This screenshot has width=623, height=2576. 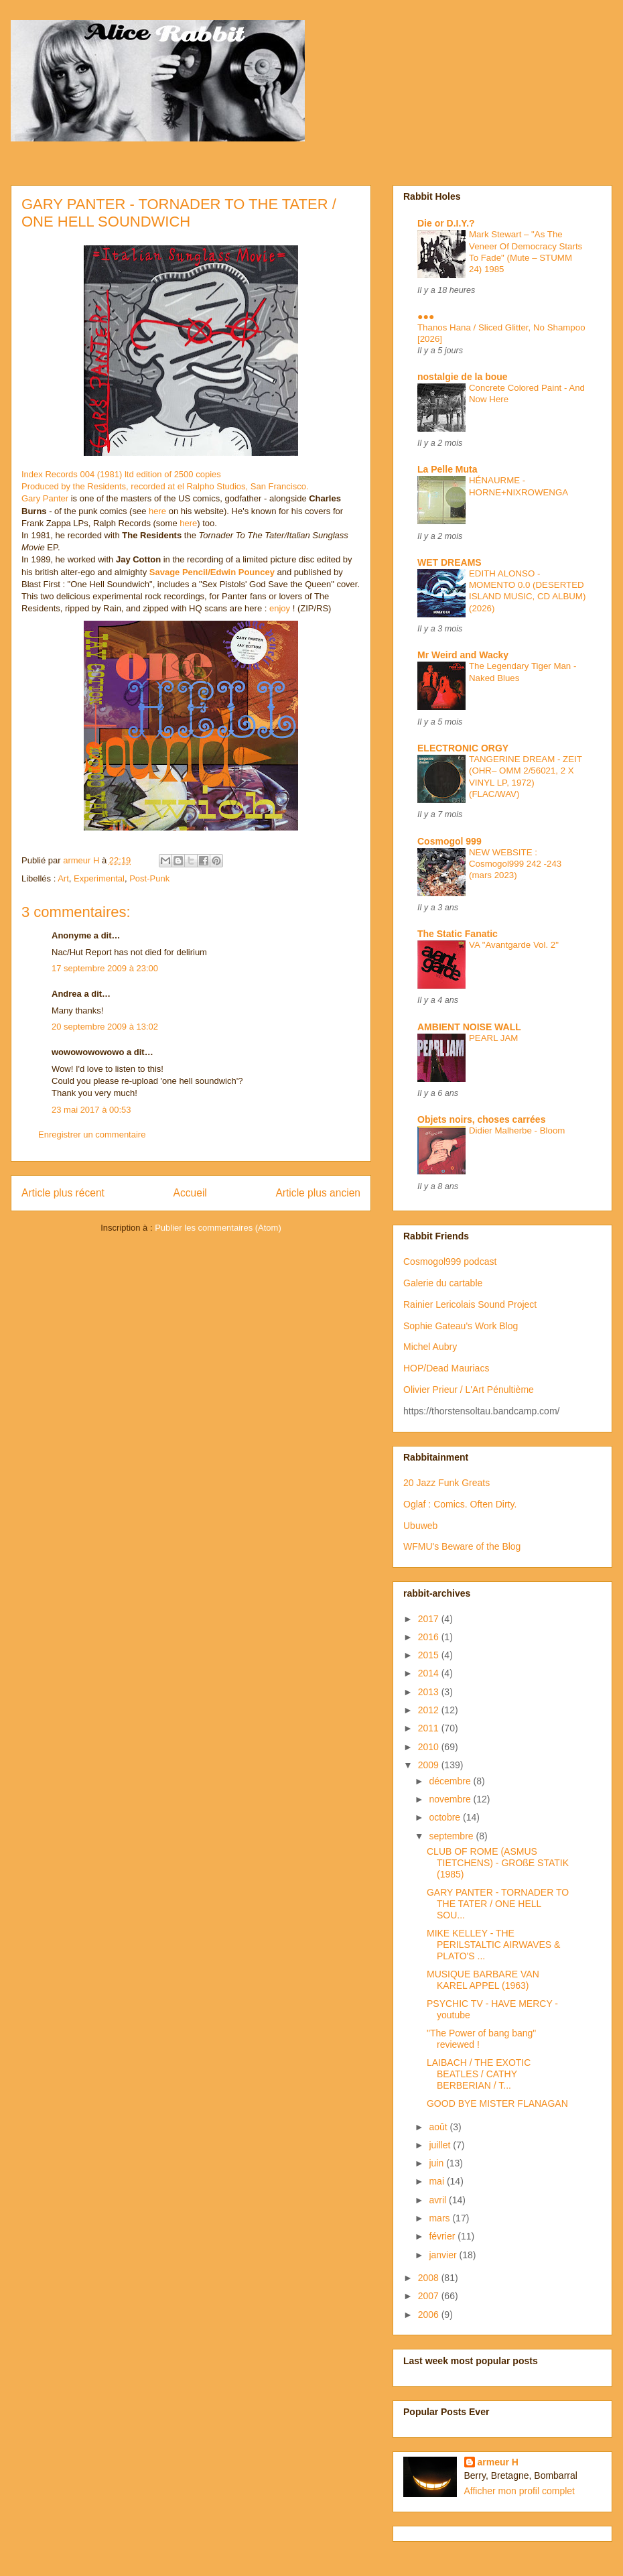 What do you see at coordinates (442, 1283) in the screenshot?
I see `Galerie du cartable` at bounding box center [442, 1283].